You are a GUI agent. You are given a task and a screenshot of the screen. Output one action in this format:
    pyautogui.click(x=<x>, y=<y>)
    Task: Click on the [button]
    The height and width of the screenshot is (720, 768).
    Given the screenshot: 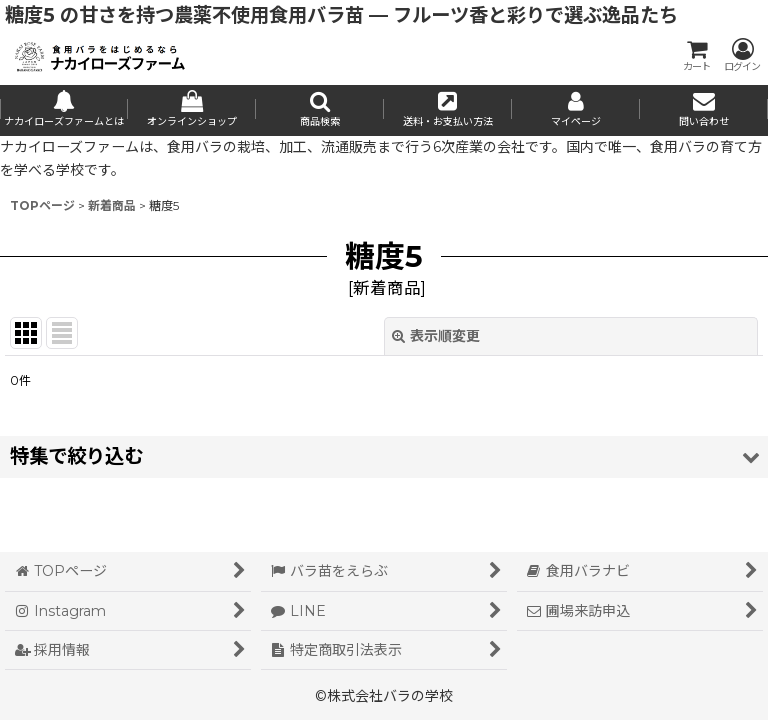 What is the action you would take?
    pyautogui.click(x=320, y=110)
    